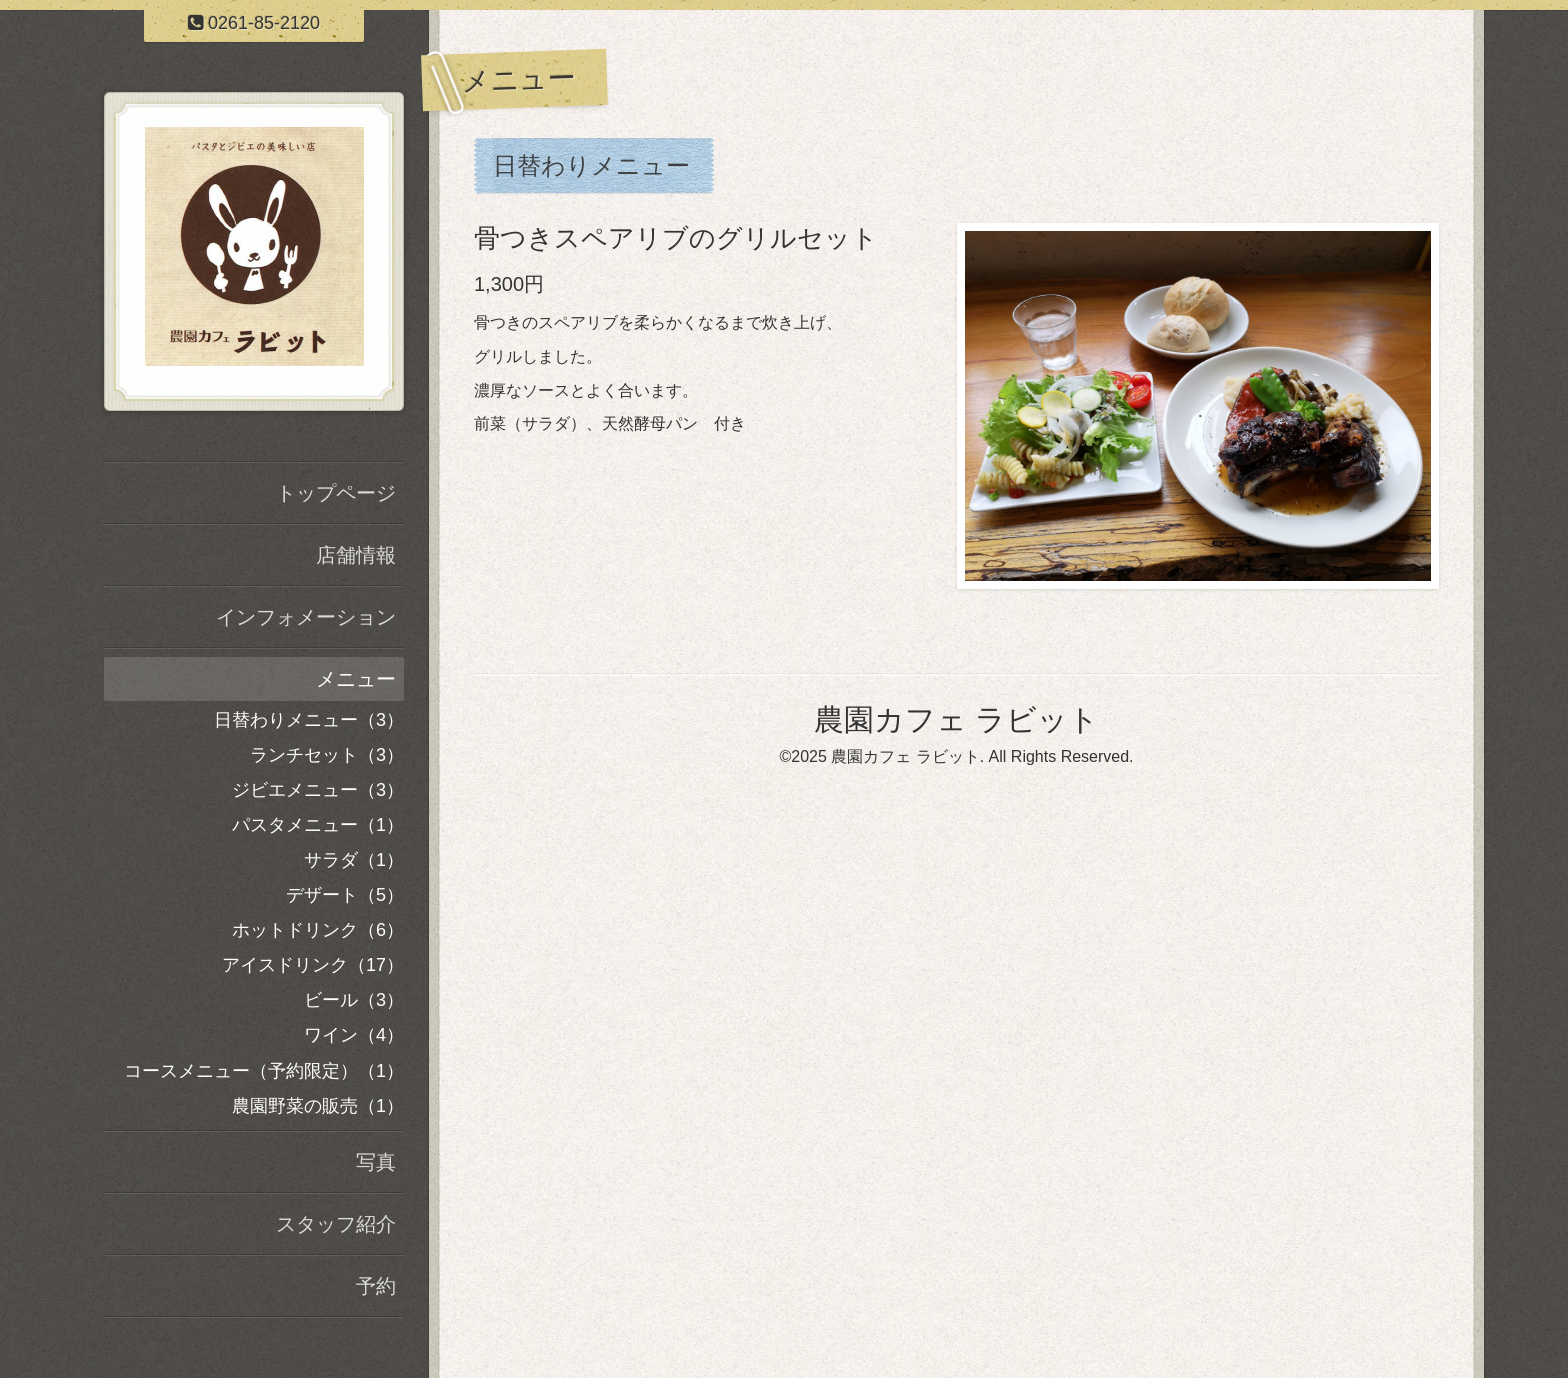 This screenshot has height=1378, width=1568. What do you see at coordinates (376, 1286) in the screenshot?
I see `予約` at bounding box center [376, 1286].